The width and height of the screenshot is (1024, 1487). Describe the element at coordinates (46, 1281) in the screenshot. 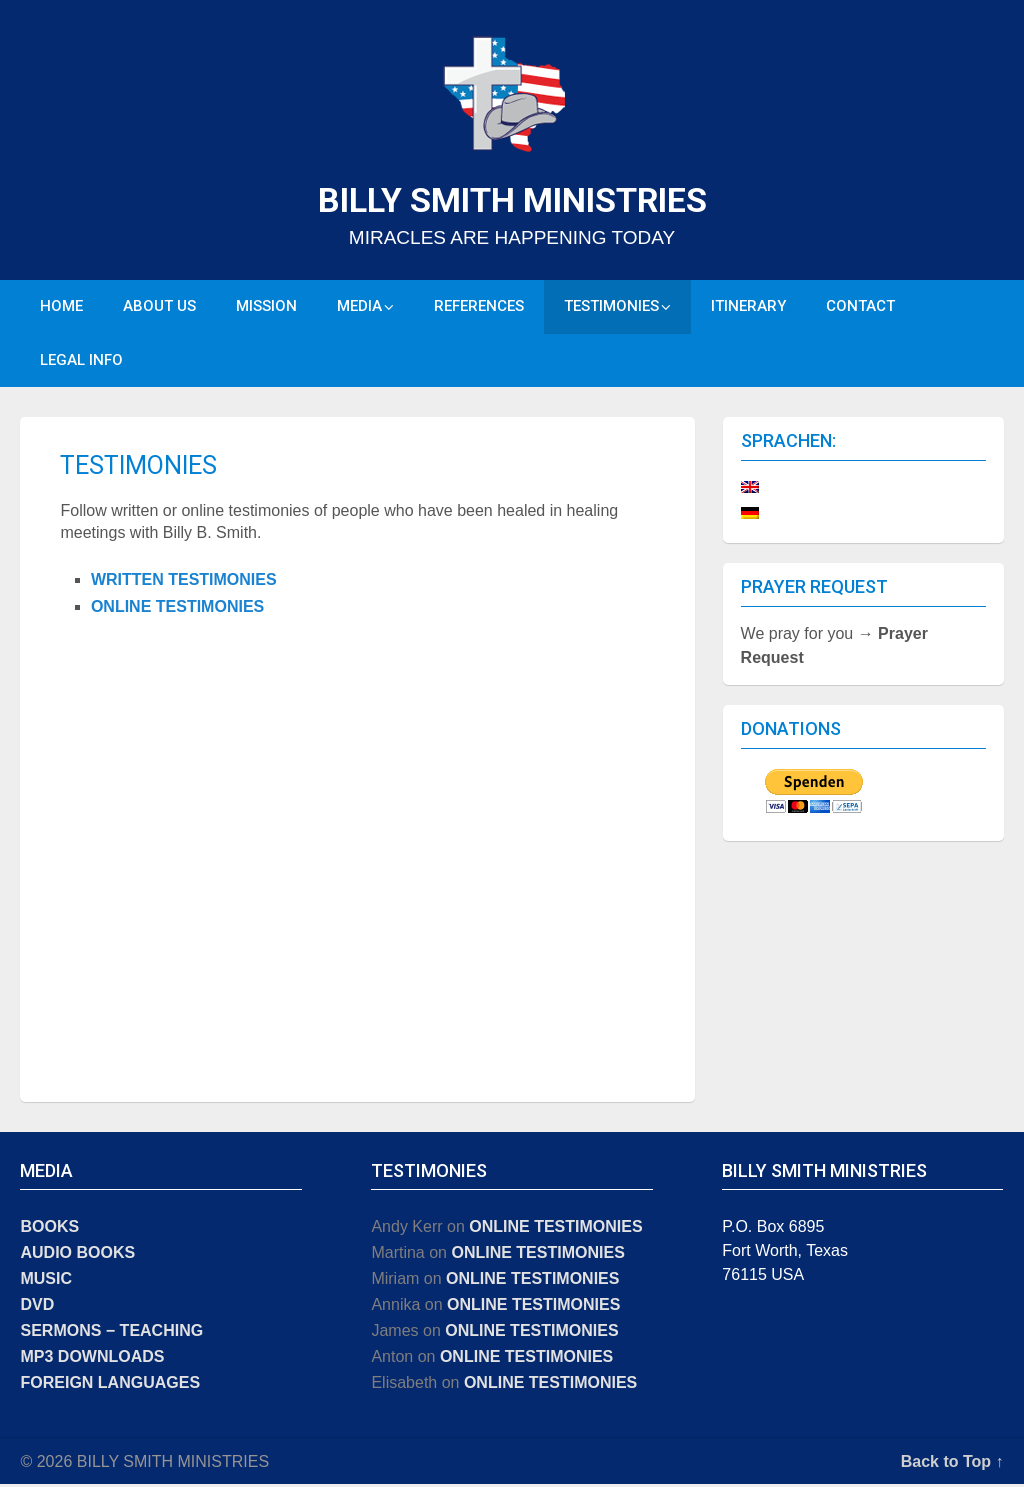

I see `MUSIC` at that location.